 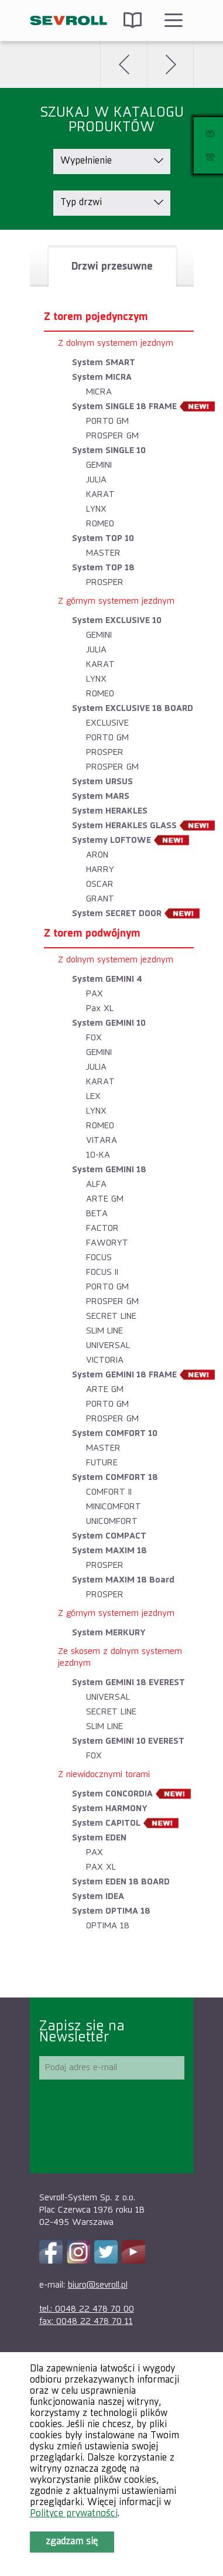 I want to click on FACTOR, so click(x=102, y=1228).